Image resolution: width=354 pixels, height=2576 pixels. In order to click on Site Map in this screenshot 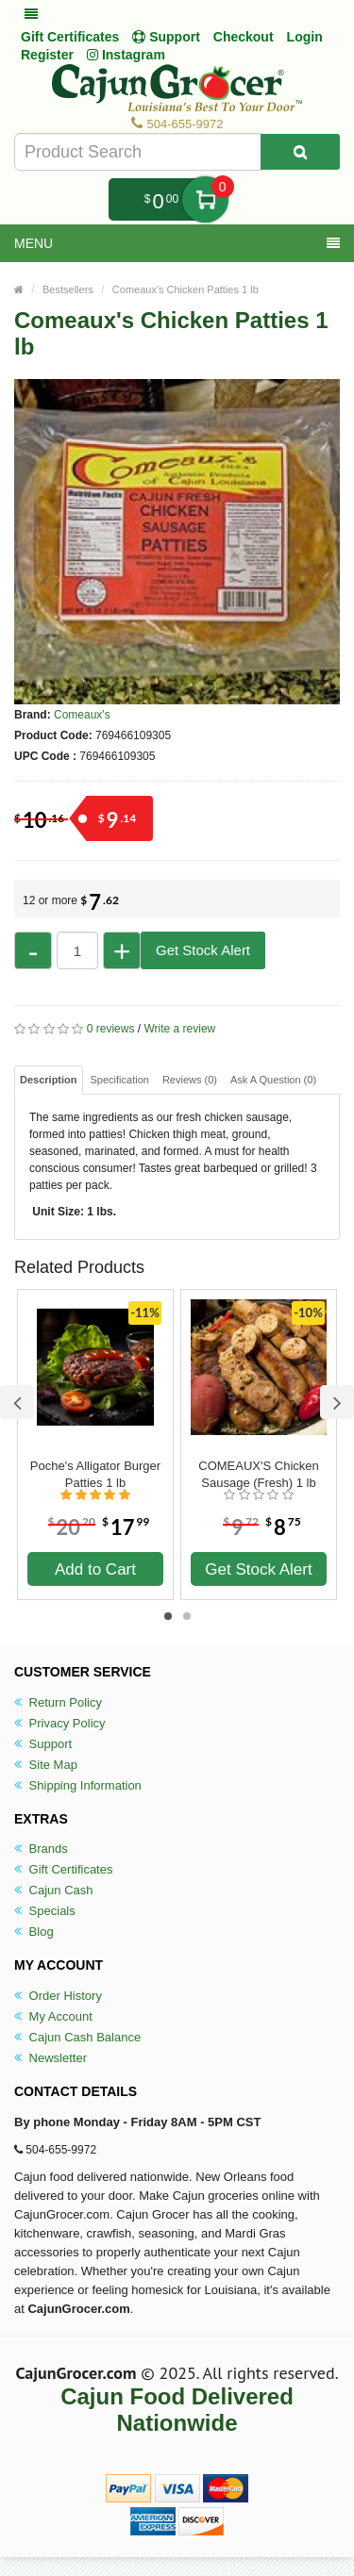, I will do `click(45, 1765)`.